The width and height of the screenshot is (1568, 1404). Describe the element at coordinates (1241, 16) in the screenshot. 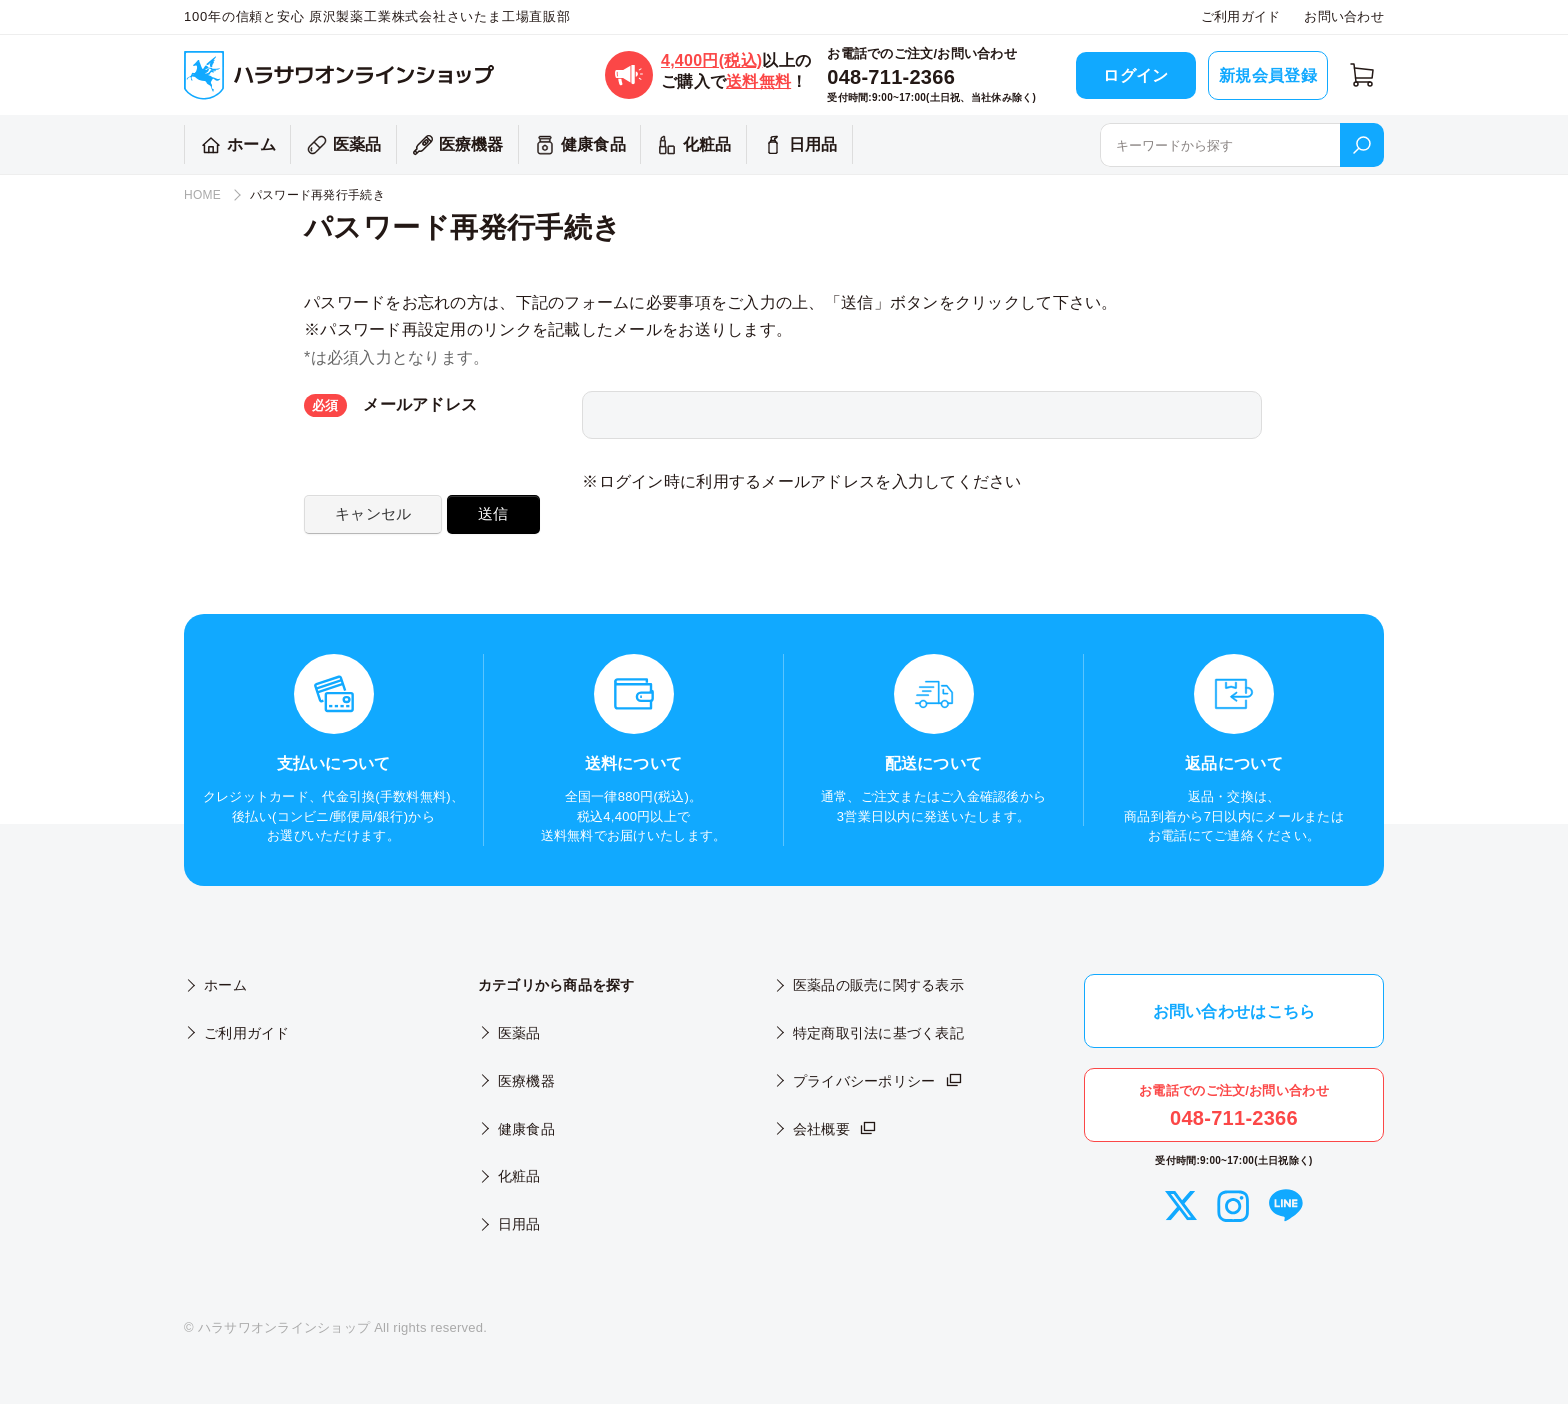

I see `ご利用ガイド` at that location.